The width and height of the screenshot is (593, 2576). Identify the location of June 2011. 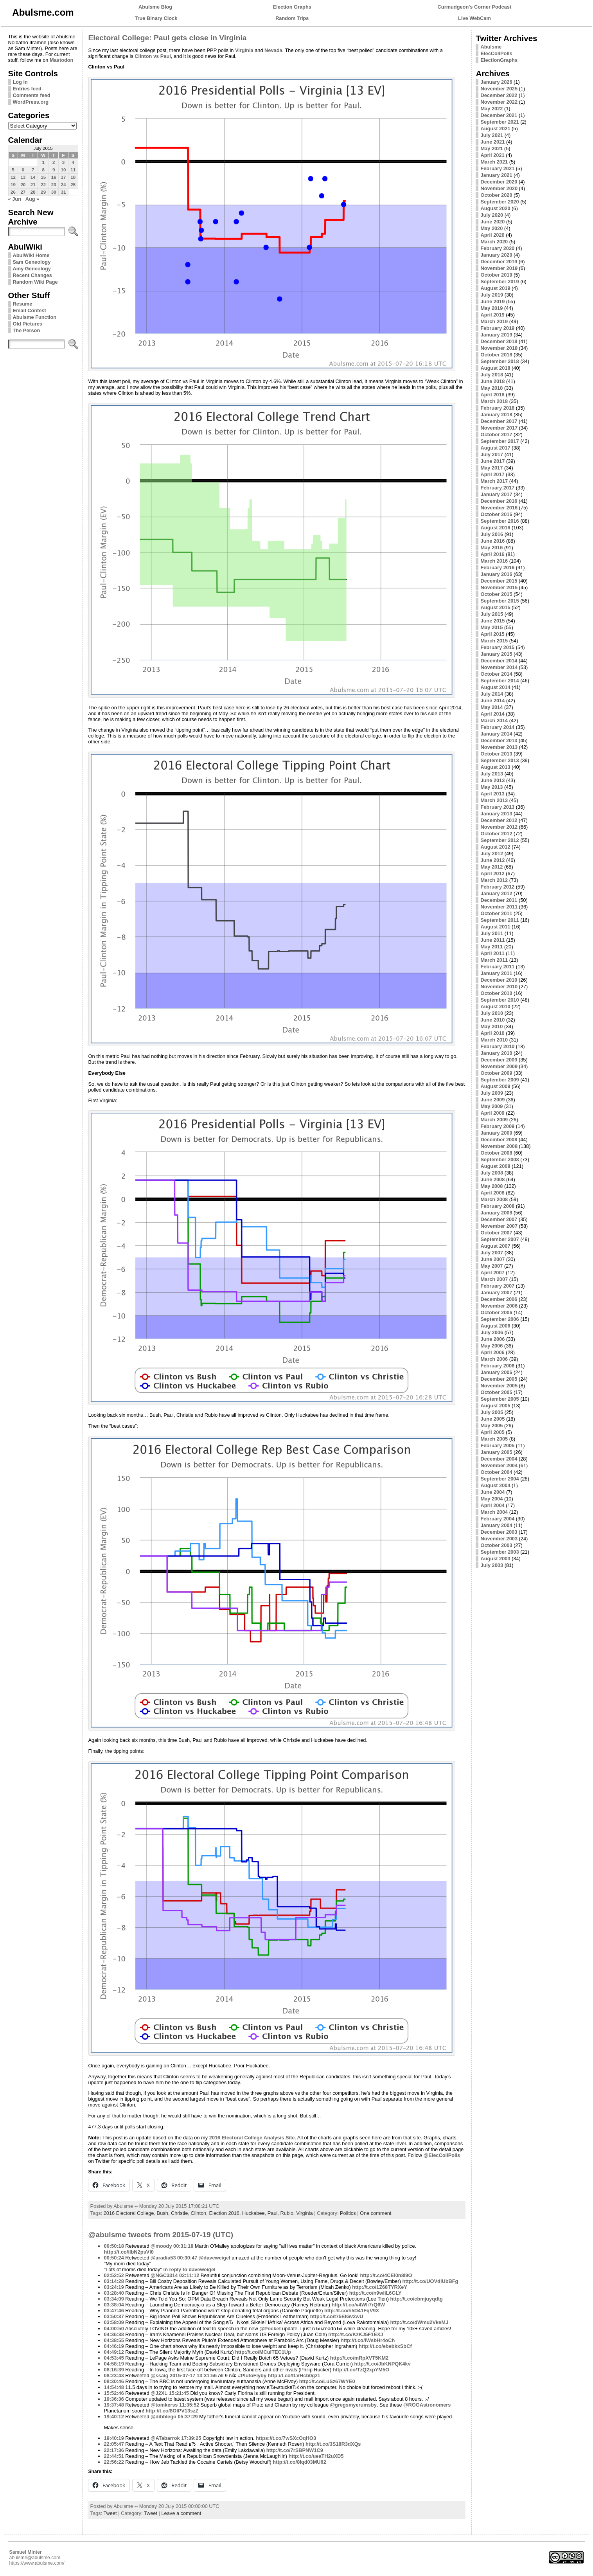
(492, 940).